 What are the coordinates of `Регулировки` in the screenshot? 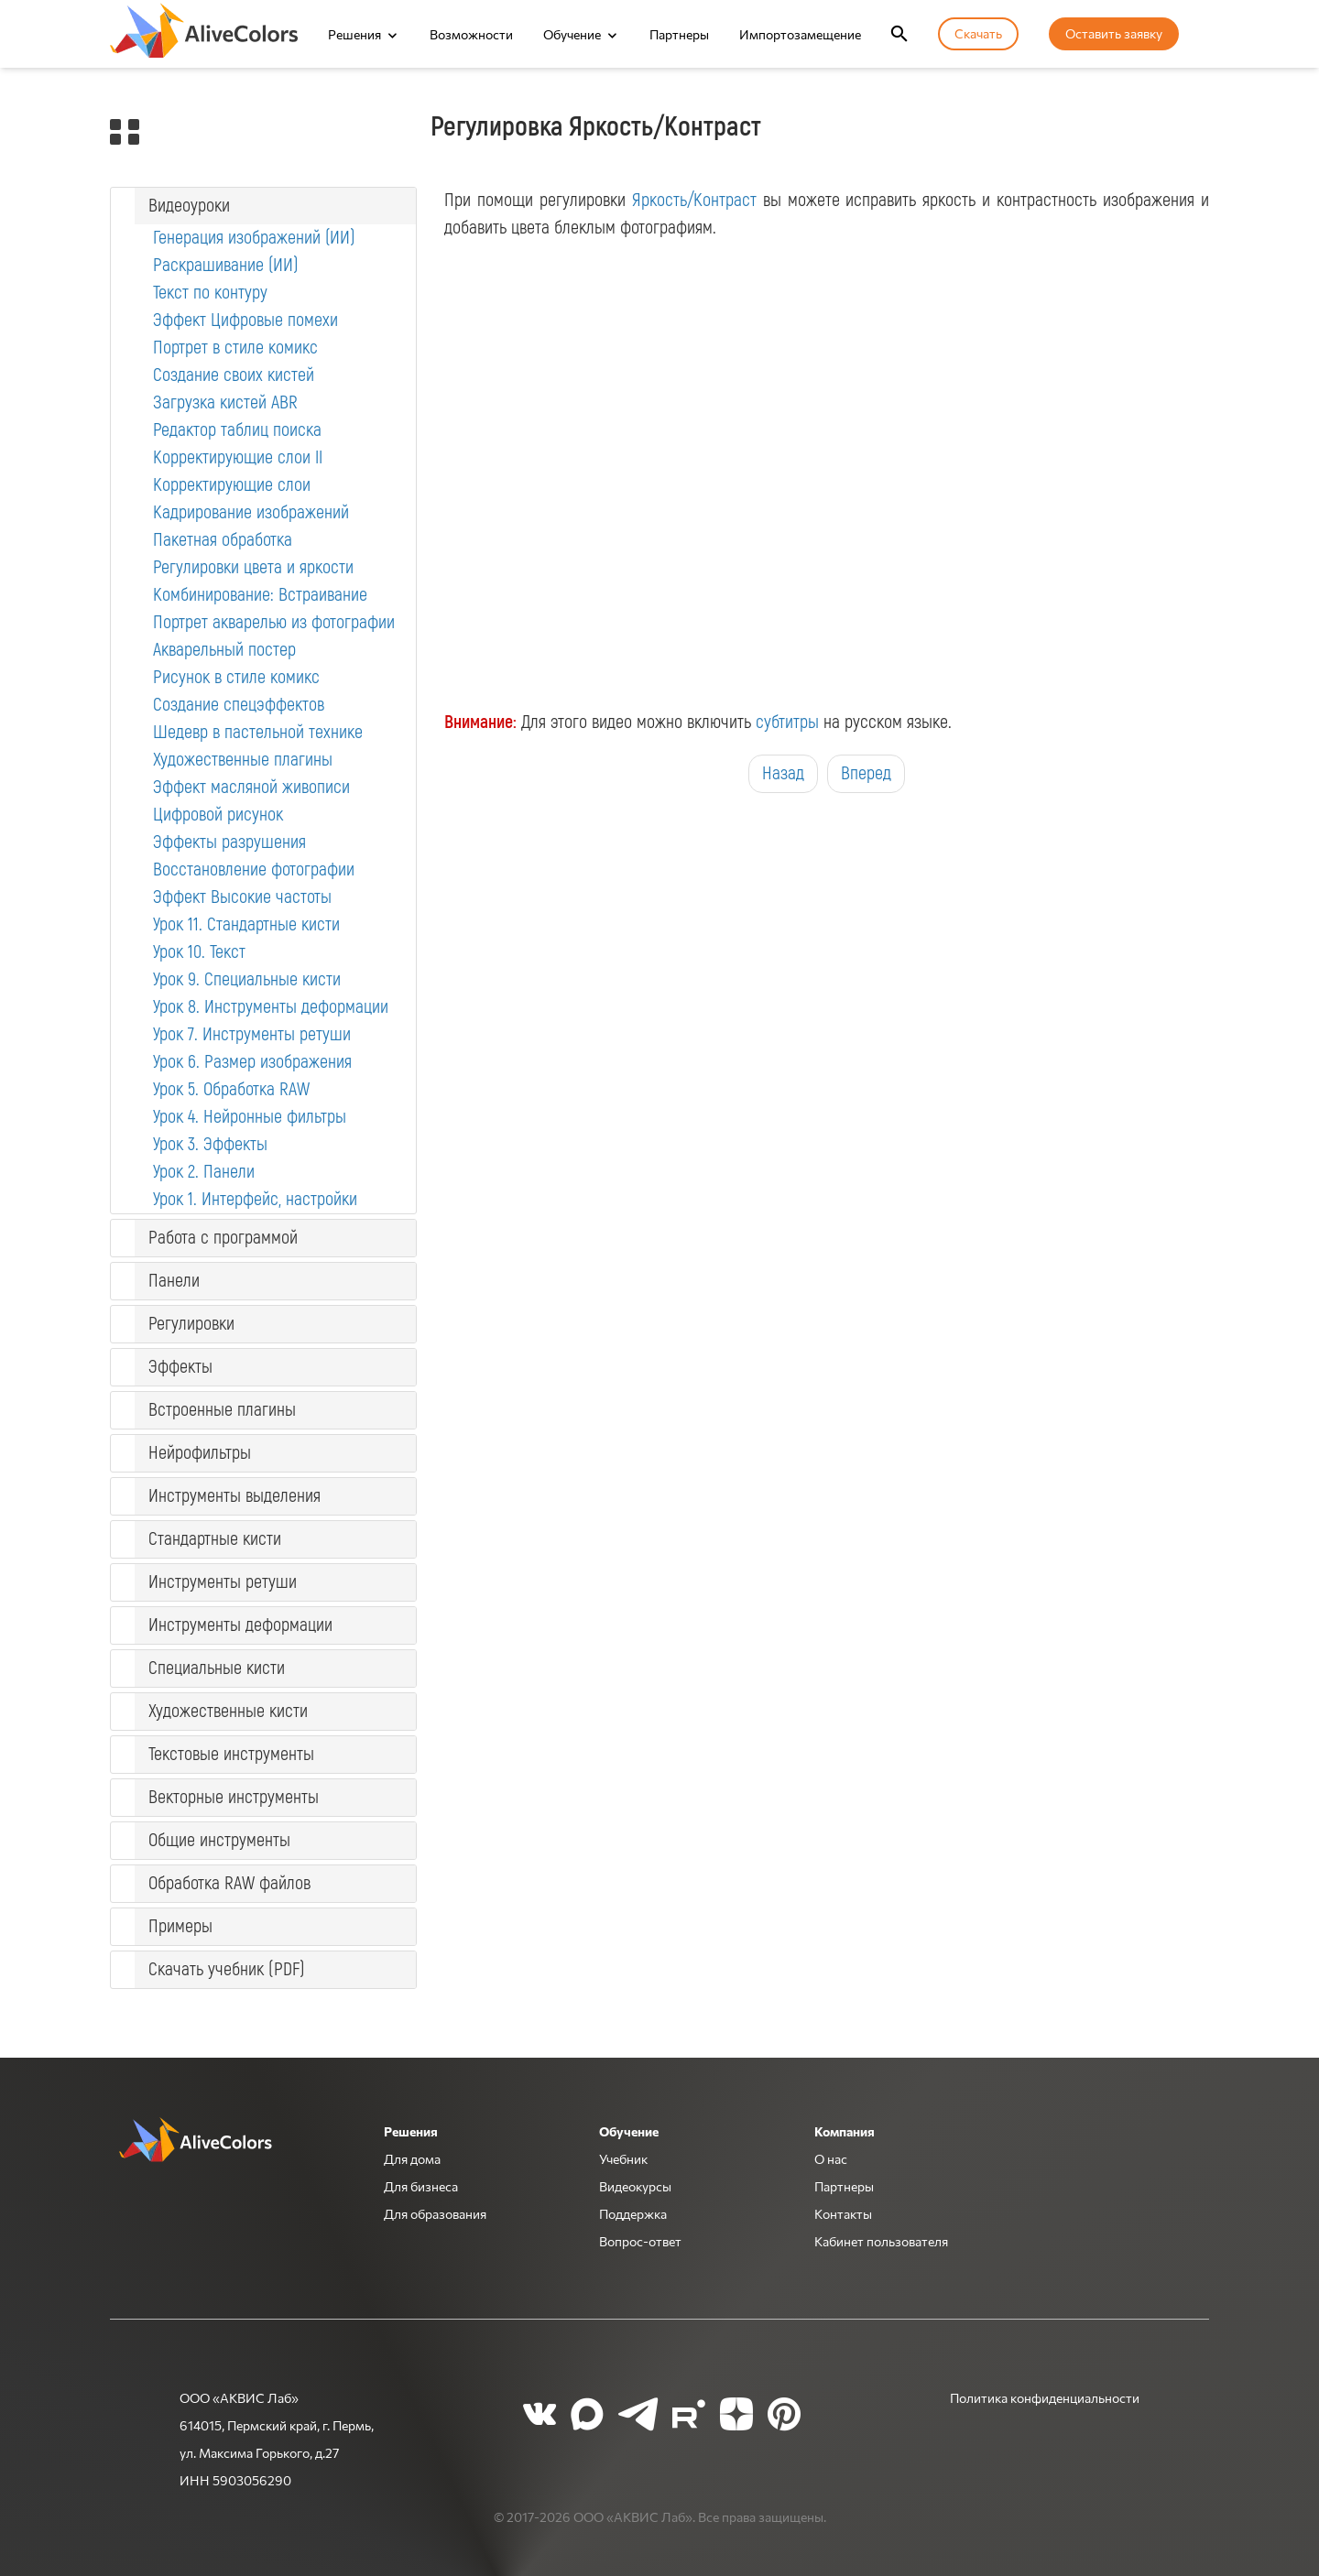 It's located at (191, 1323).